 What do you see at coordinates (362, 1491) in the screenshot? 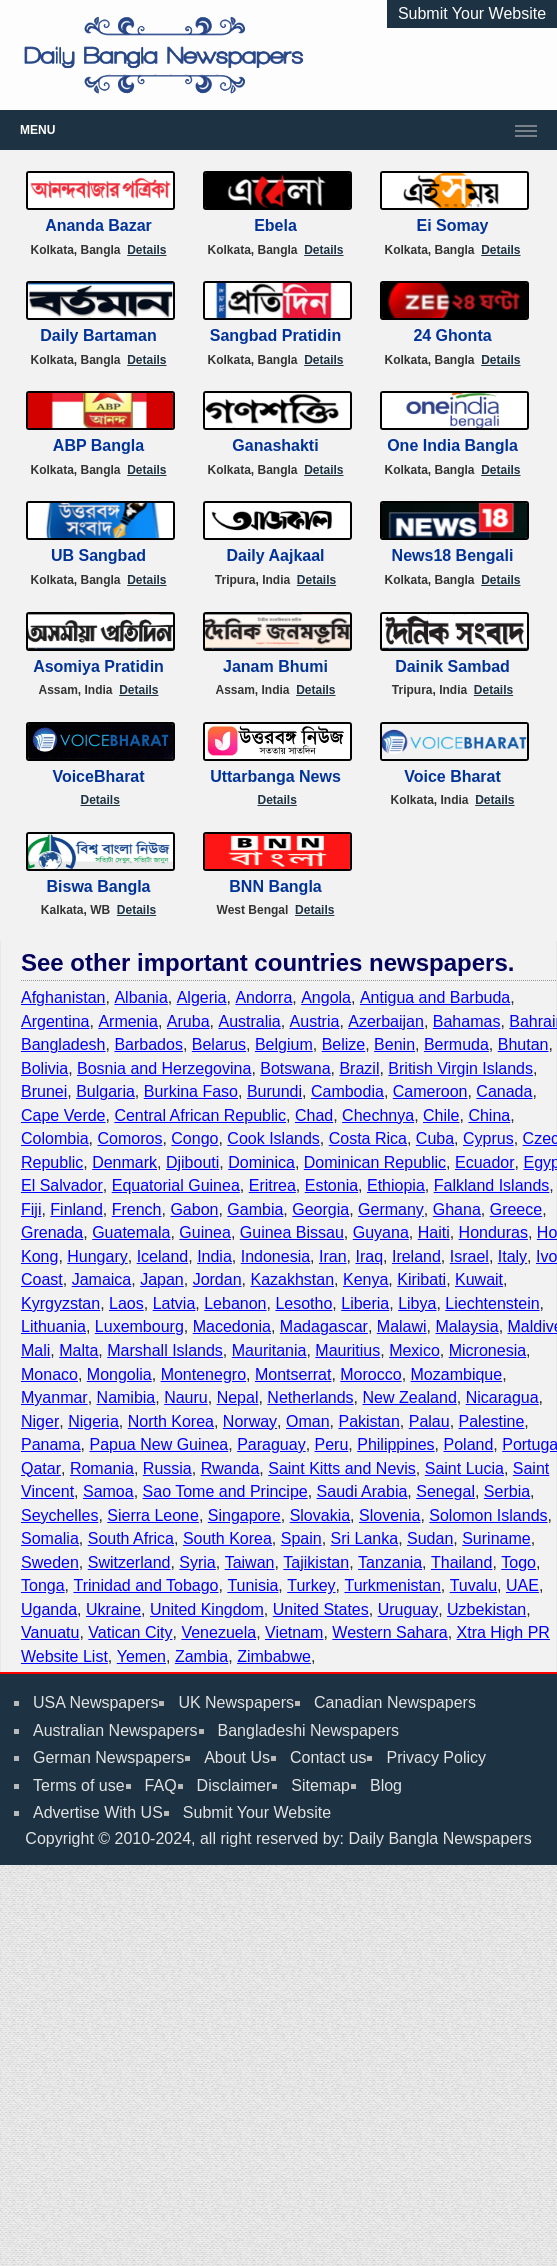
I see `Saudi Arabia` at bounding box center [362, 1491].